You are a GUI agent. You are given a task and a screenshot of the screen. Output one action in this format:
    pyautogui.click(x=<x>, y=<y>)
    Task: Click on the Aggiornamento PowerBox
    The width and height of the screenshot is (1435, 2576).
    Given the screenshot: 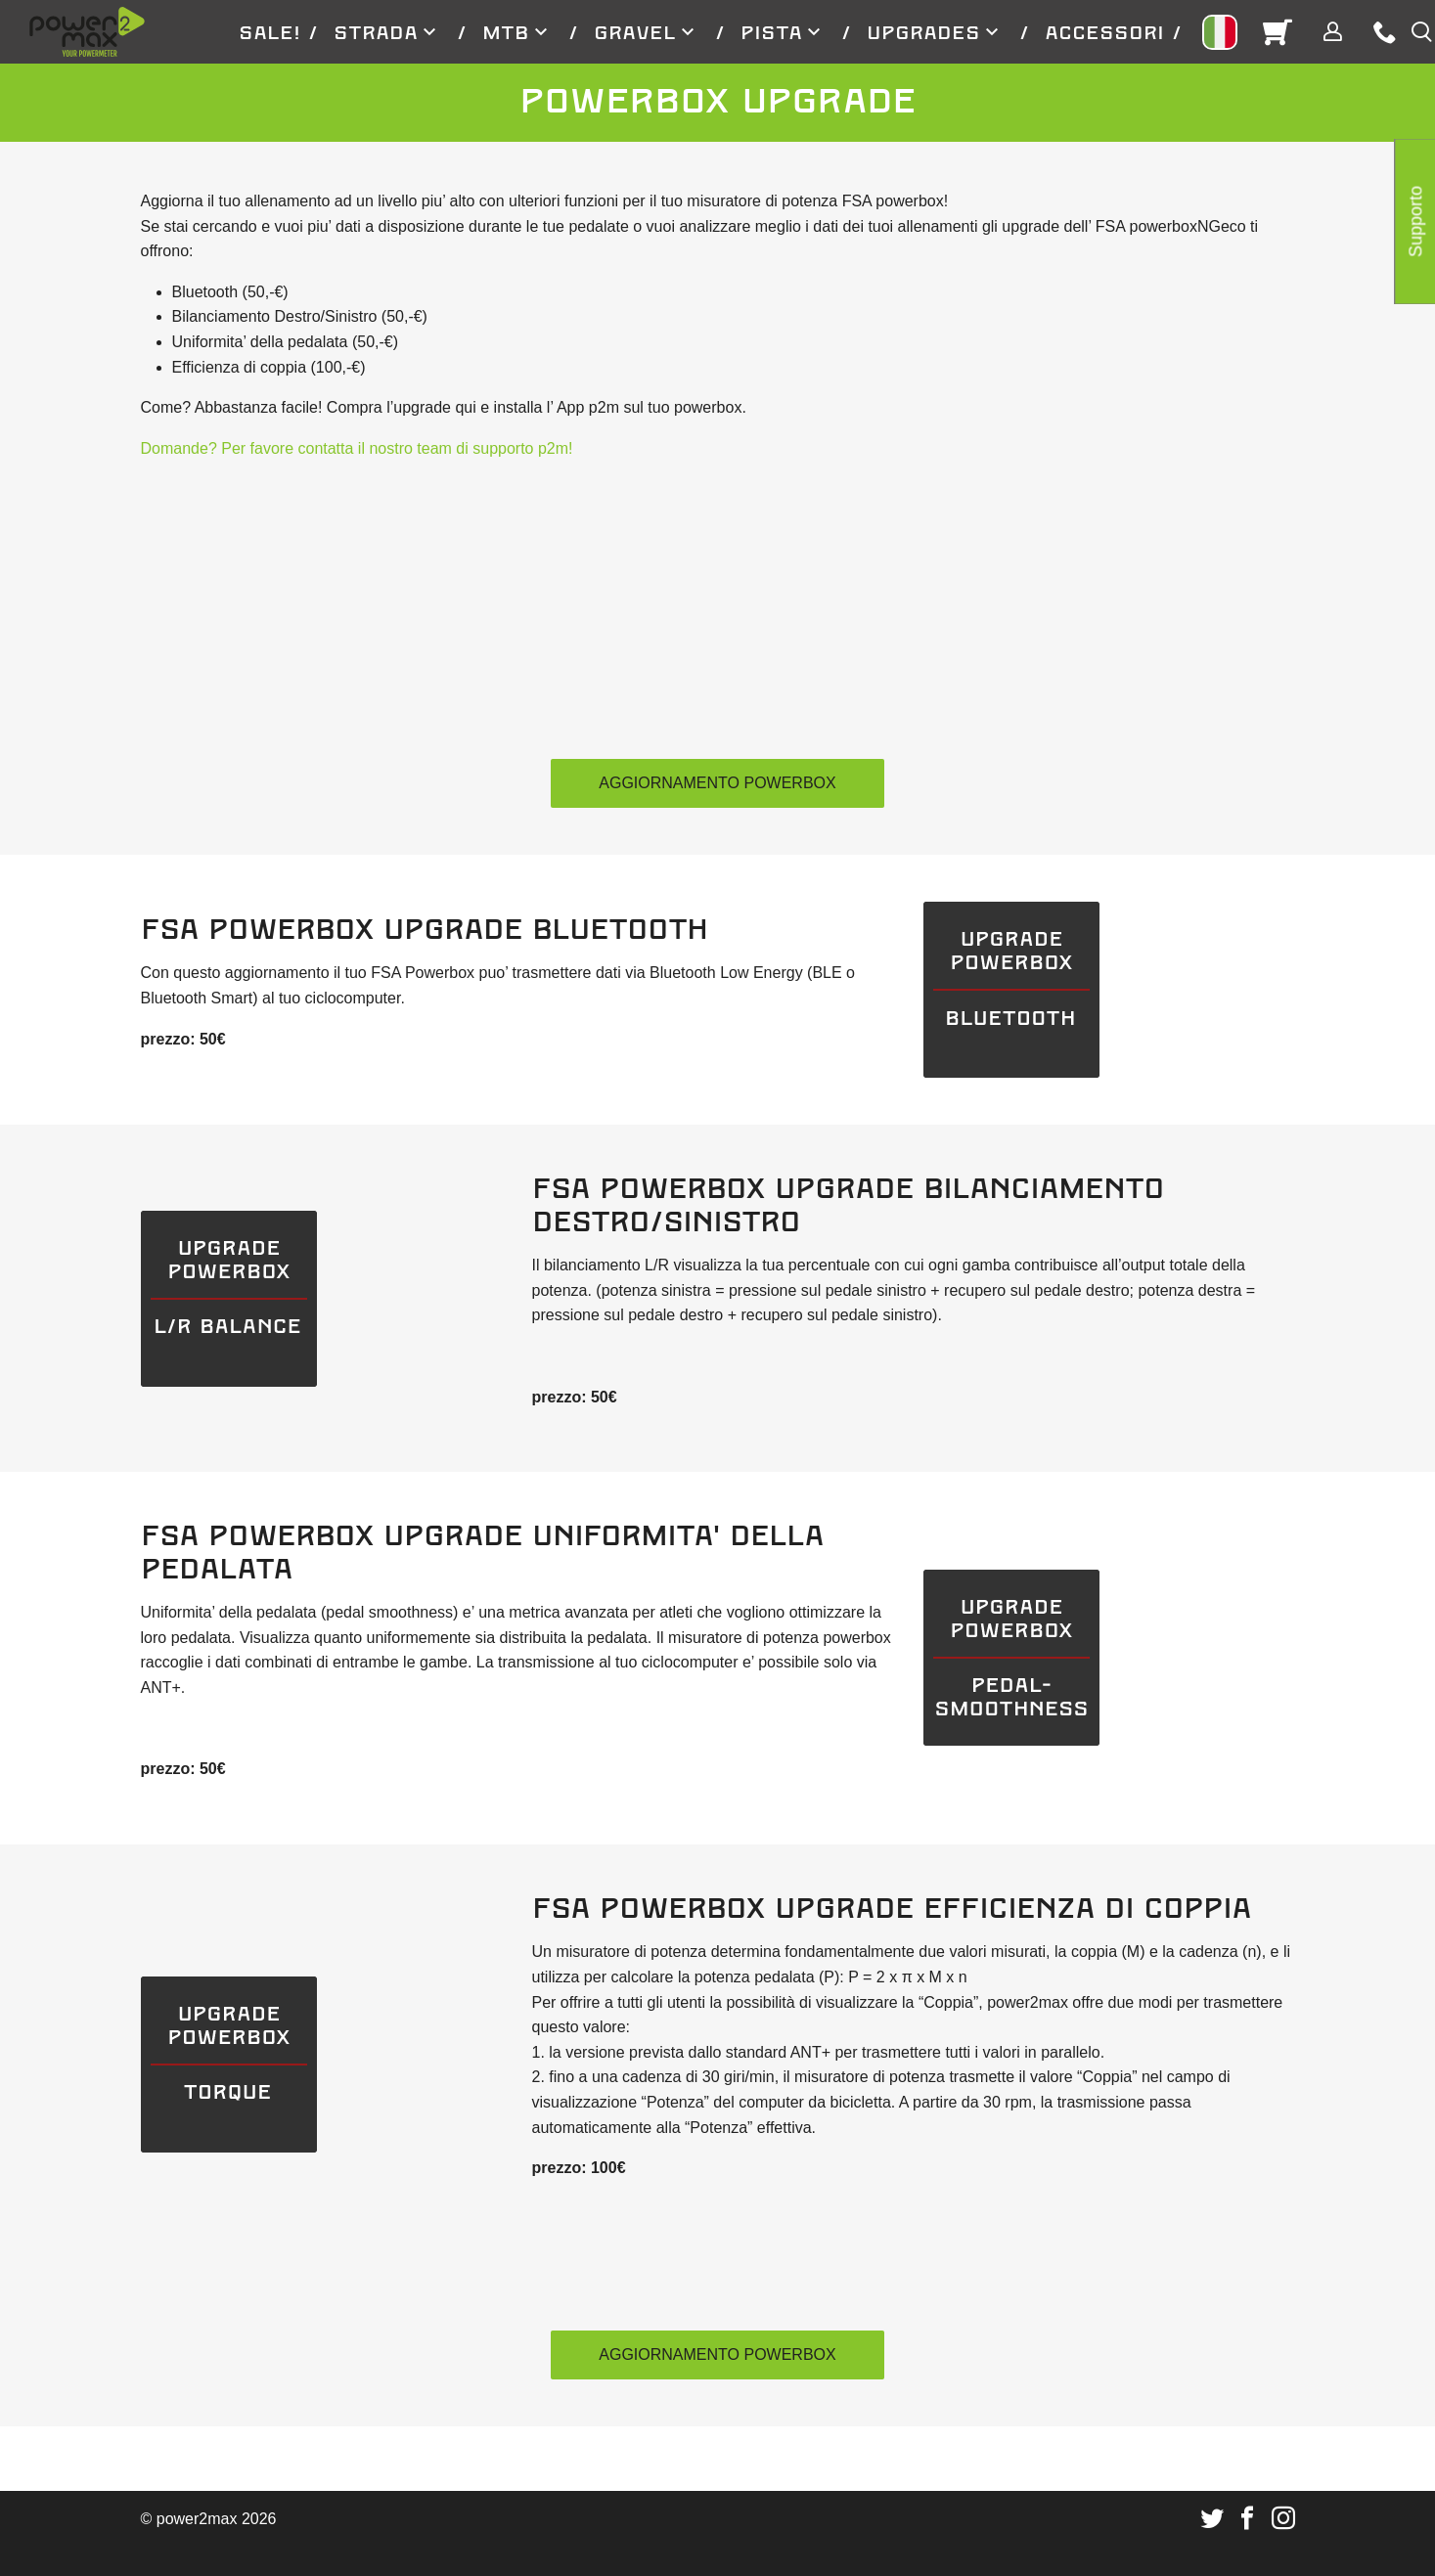 What is the action you would take?
    pyautogui.click(x=717, y=783)
    